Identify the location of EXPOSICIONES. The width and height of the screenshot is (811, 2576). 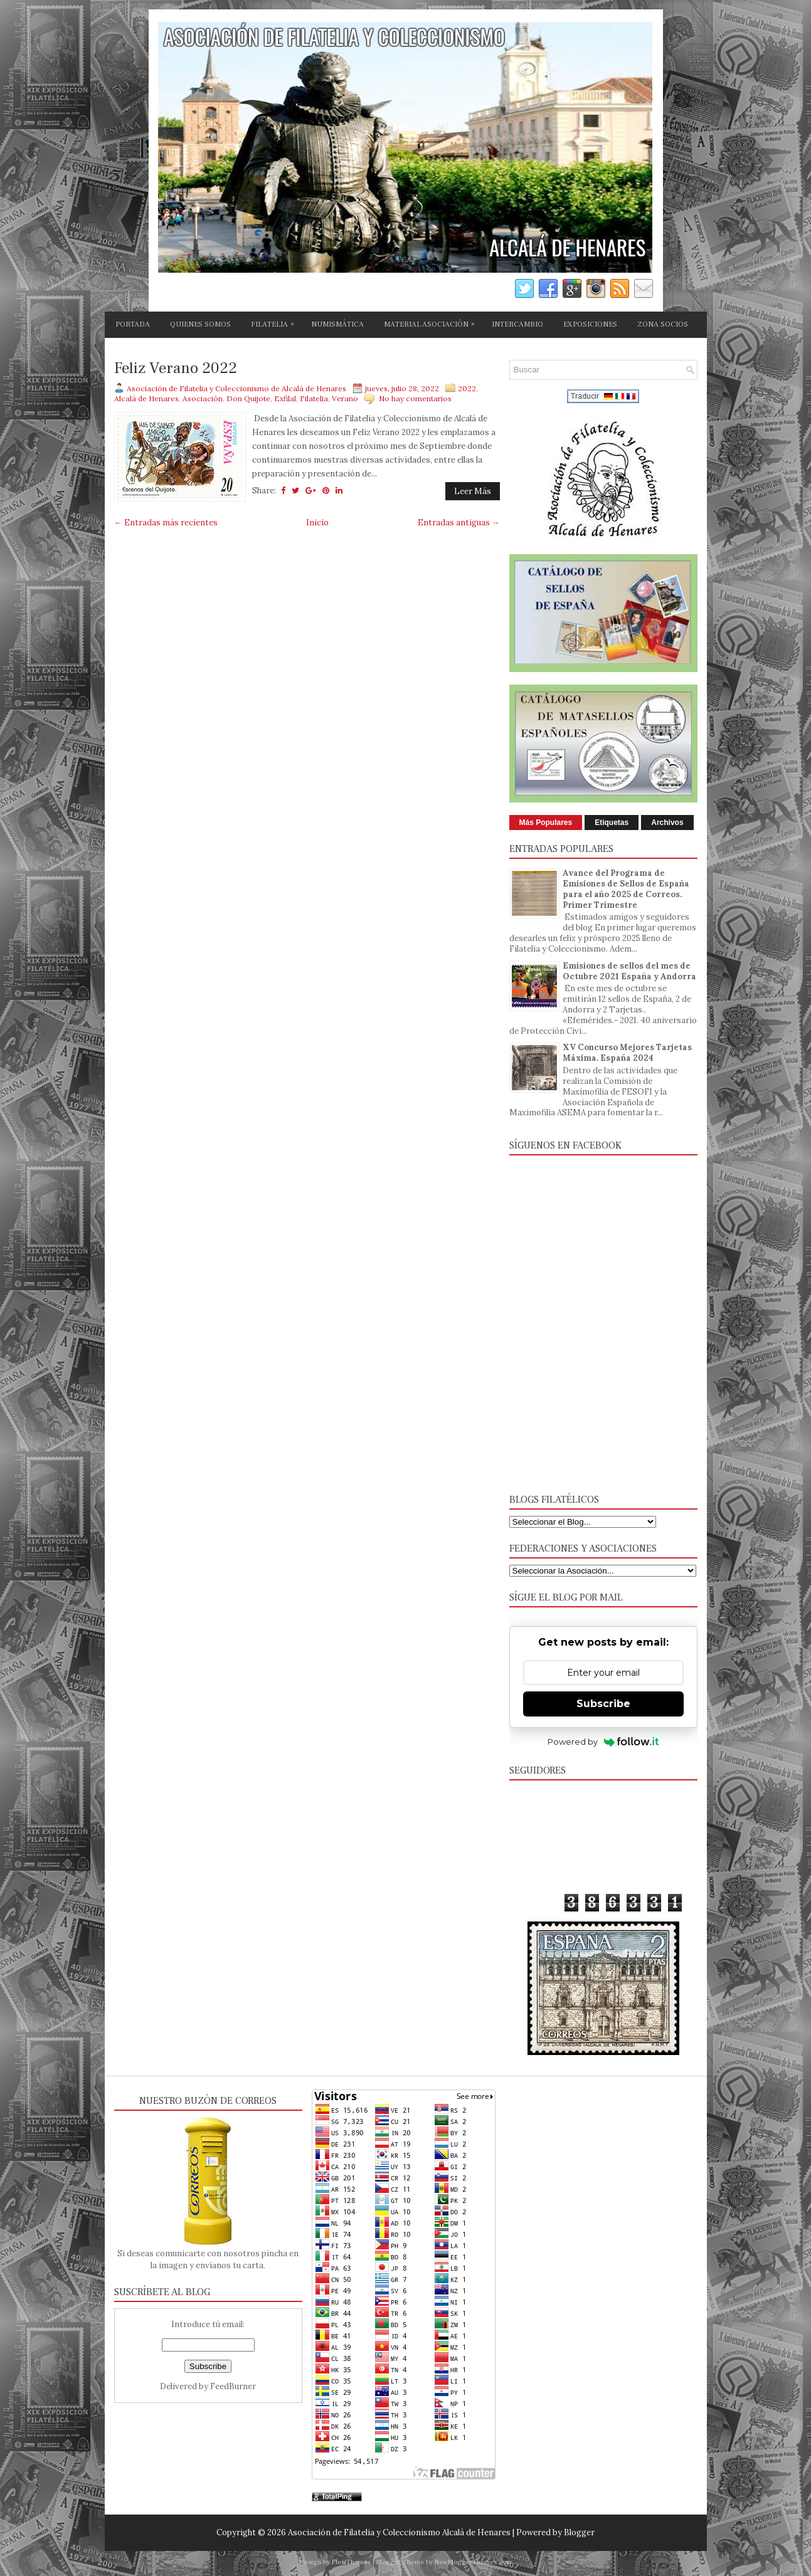
(590, 324).